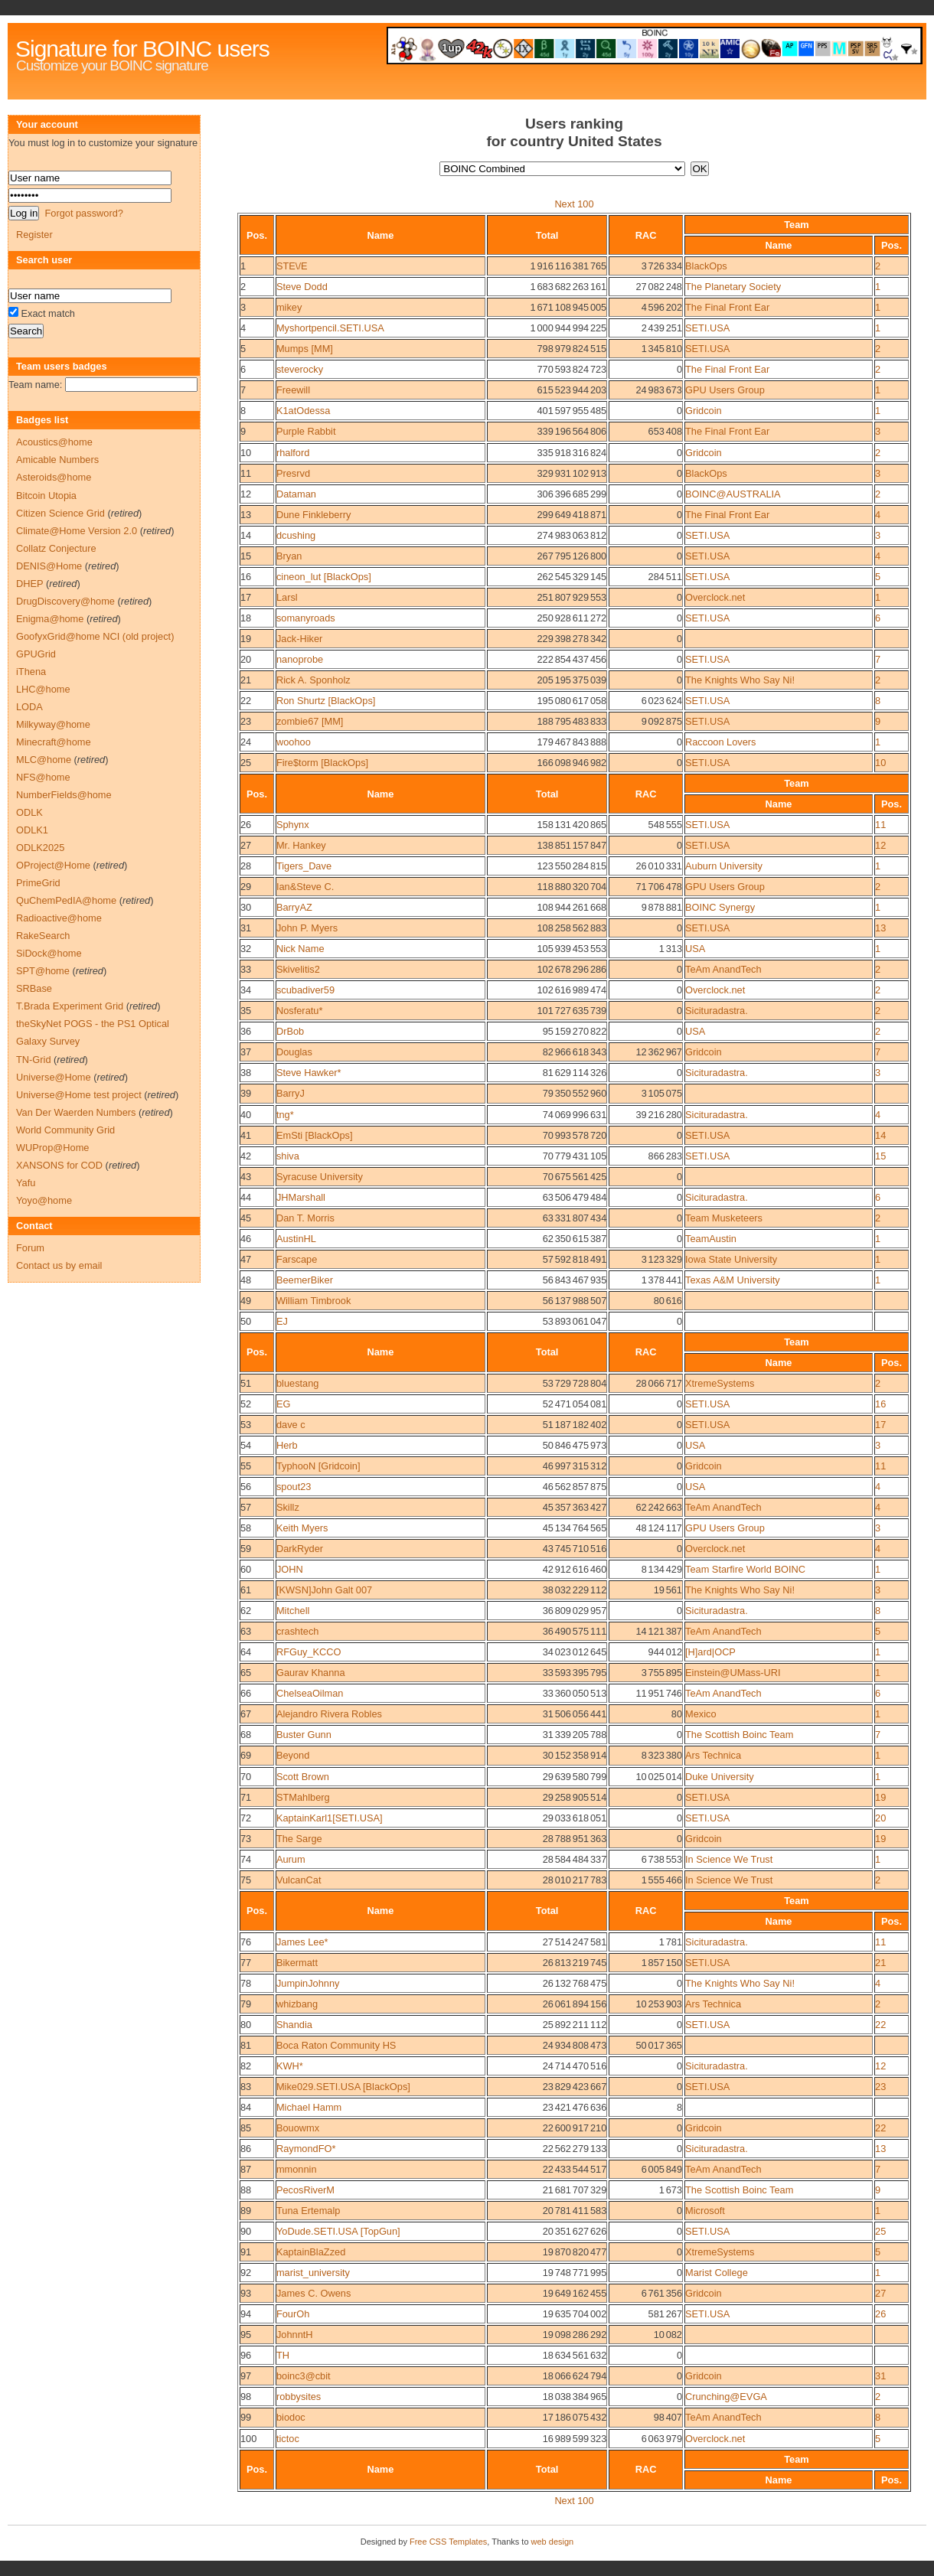 Image resolution: width=934 pixels, height=2576 pixels. I want to click on VulcanCat, so click(299, 1880).